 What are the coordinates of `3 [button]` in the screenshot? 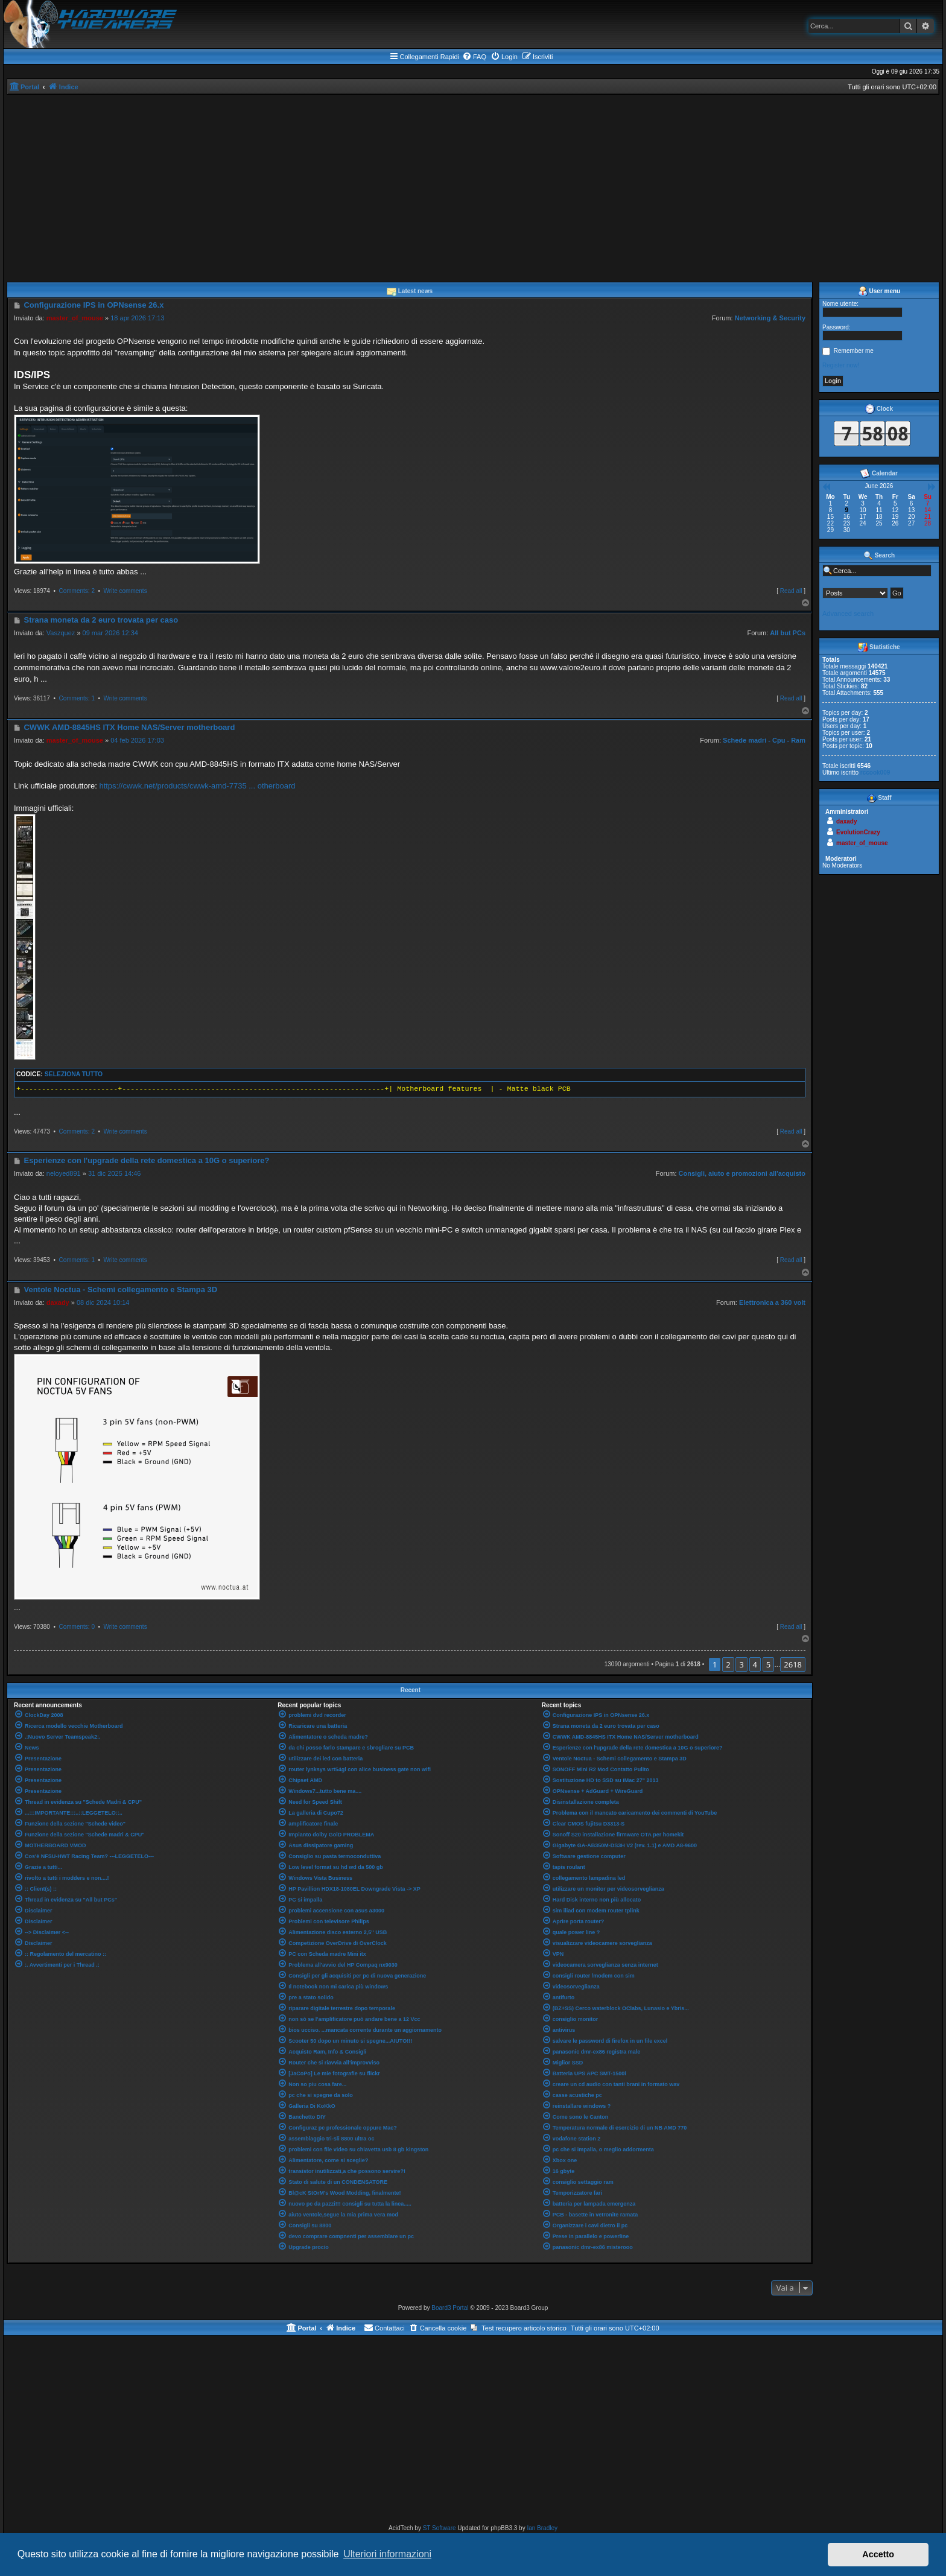 It's located at (741, 1664).